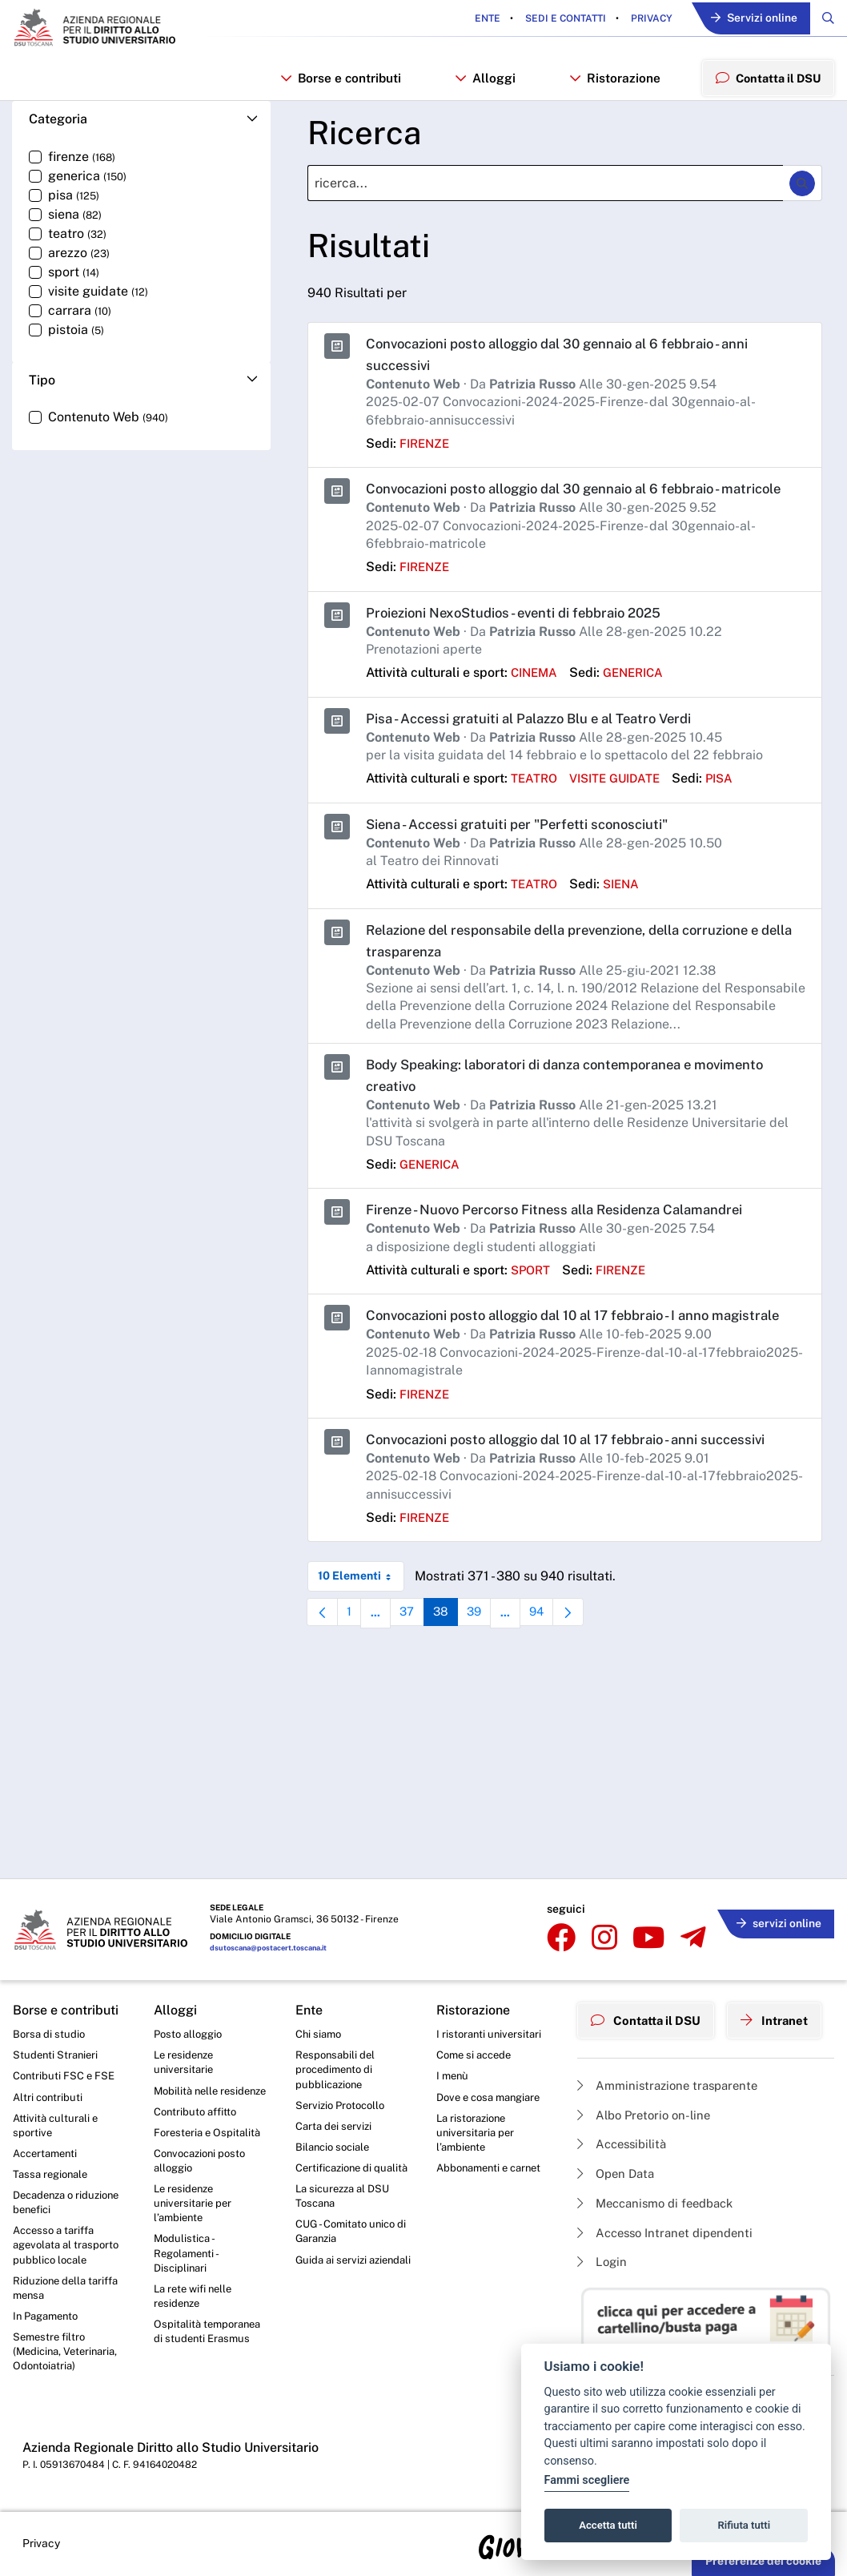 The image size is (847, 2576). What do you see at coordinates (569, 1239) in the screenshot?
I see `Firenze - Nuovo Percorso Fitness alla Residenza Calamandrei` at bounding box center [569, 1239].